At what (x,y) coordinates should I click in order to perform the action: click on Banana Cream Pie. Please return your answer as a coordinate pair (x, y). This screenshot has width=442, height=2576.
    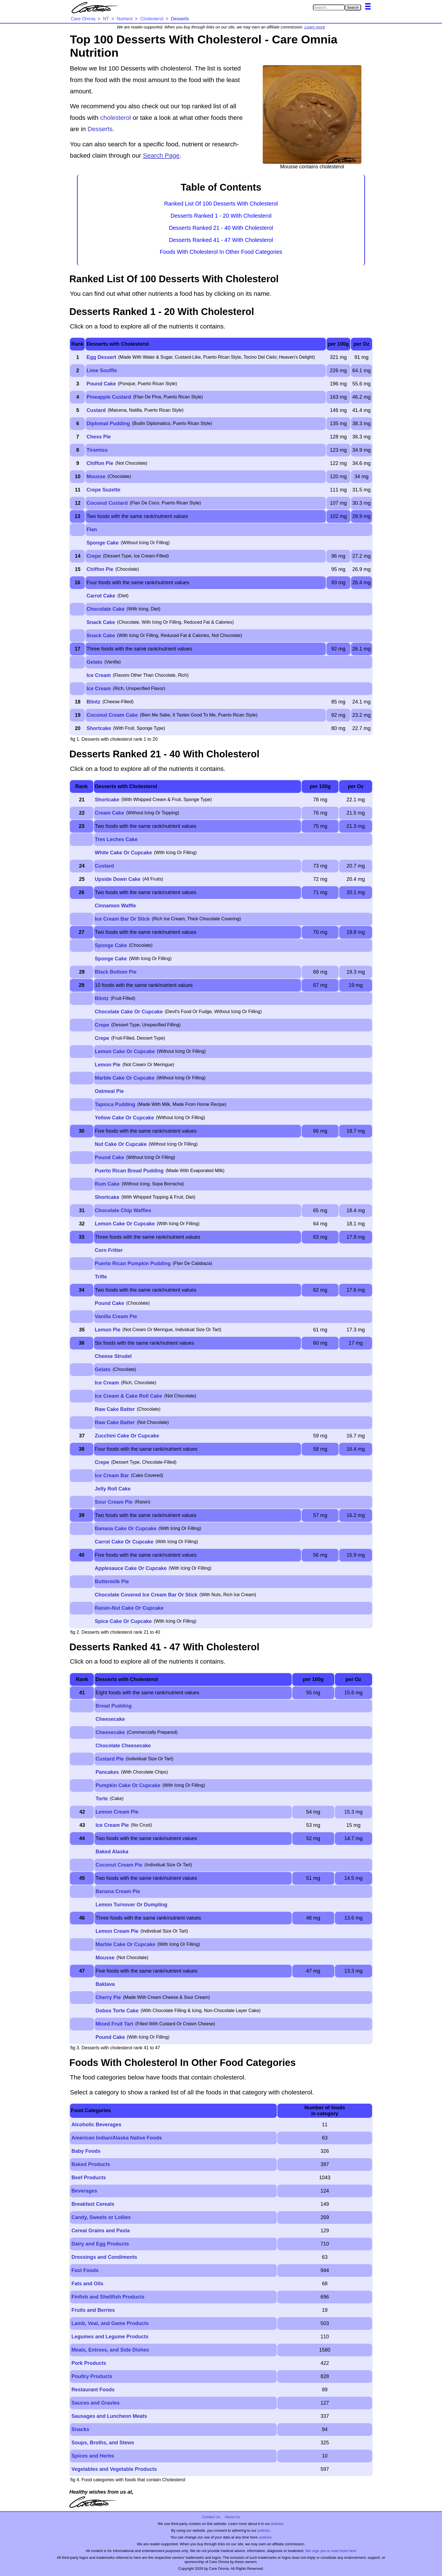
    Looking at the image, I should click on (118, 1891).